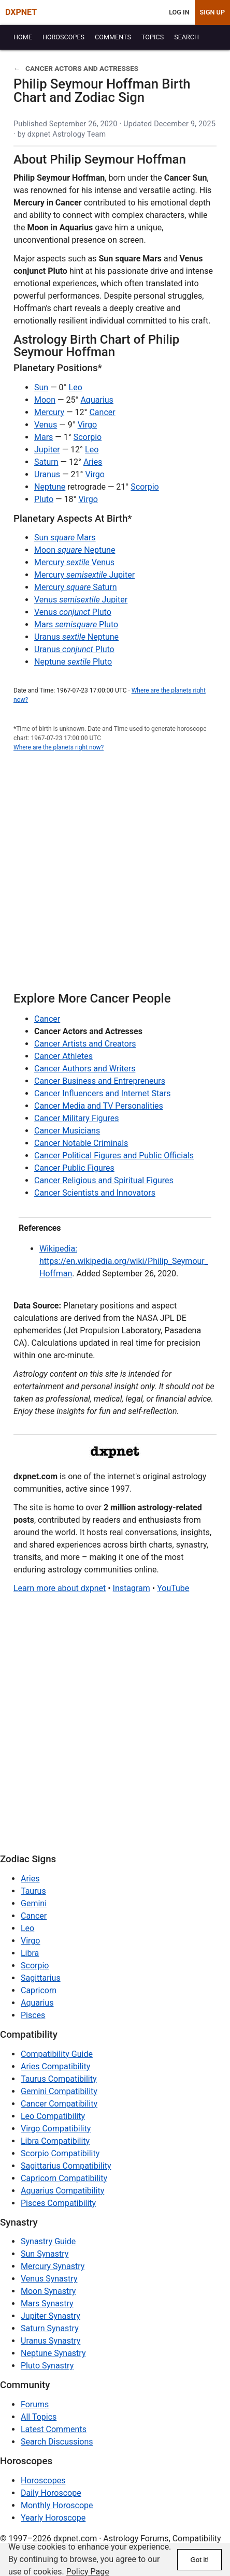 The width and height of the screenshot is (230, 2576). What do you see at coordinates (48, 2241) in the screenshot?
I see `Synastry Guide` at bounding box center [48, 2241].